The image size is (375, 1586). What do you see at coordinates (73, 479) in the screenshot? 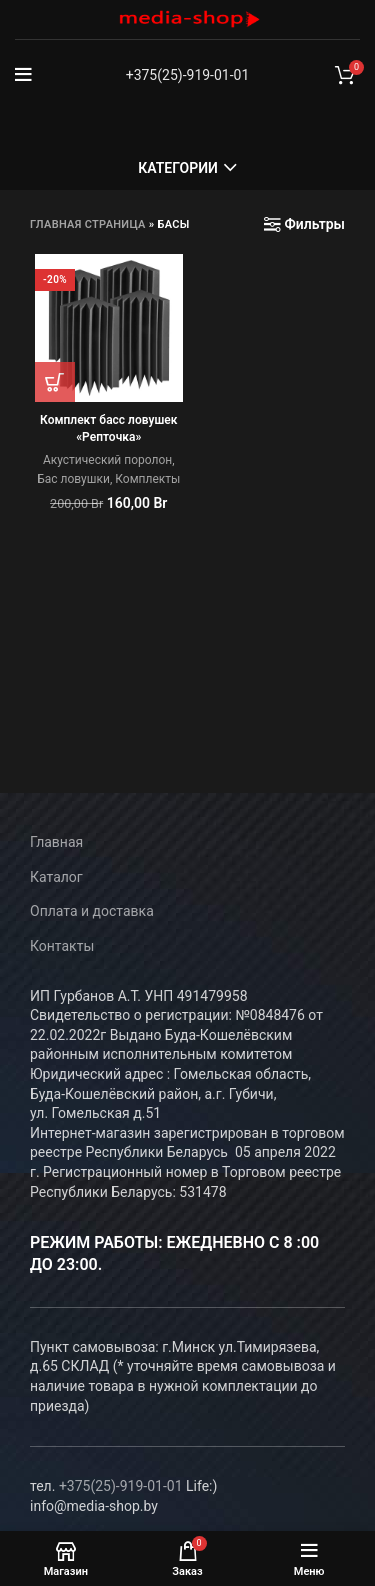
I see `Бас ловушки` at bounding box center [73, 479].